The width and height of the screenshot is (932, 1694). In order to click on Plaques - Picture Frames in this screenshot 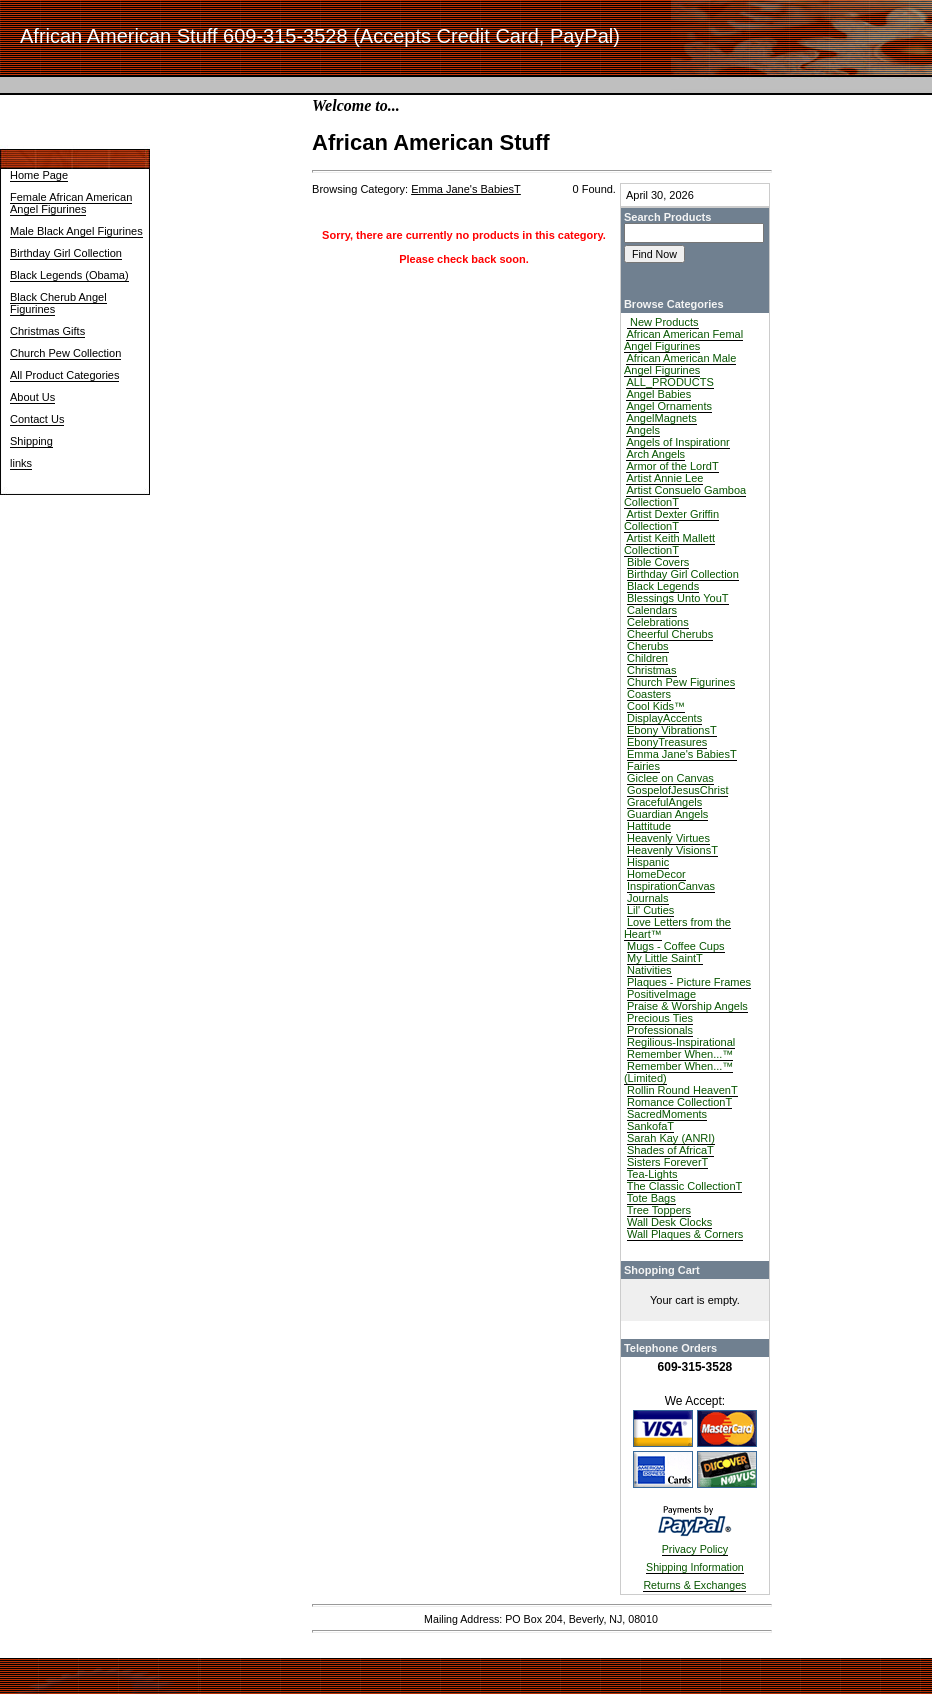, I will do `click(689, 982)`.